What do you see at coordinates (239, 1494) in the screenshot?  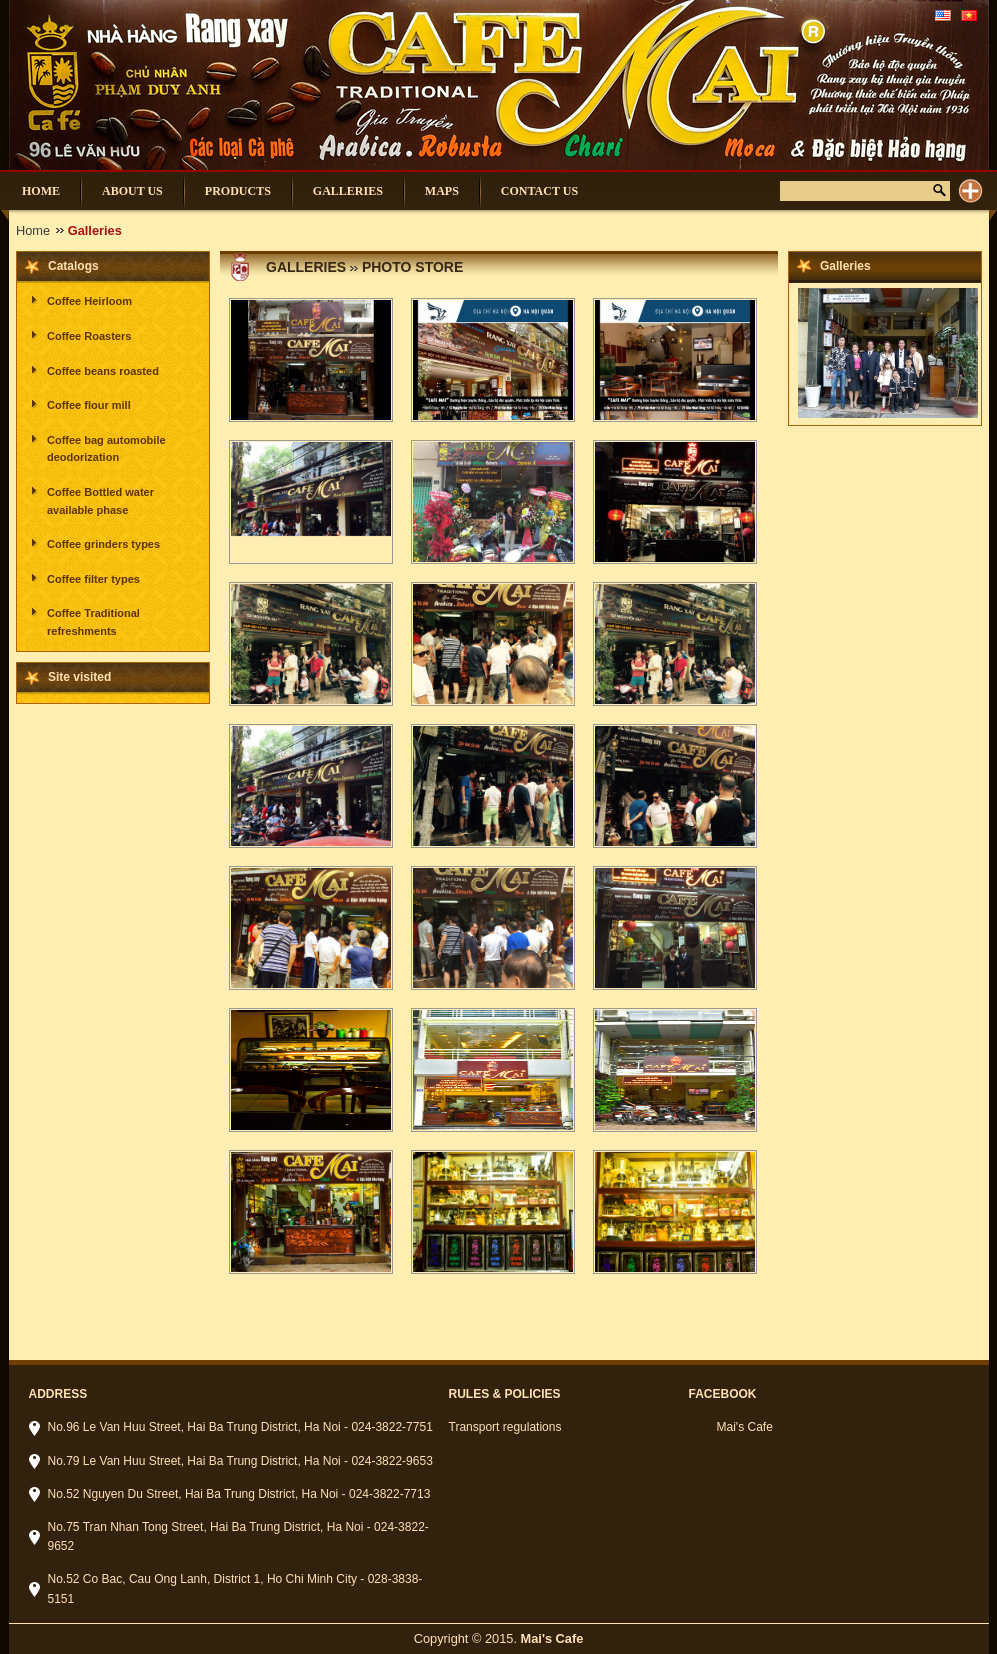 I see `No.52 Nguyen Du Street, Hai Ba Trung District, Ha Noi - 024-3822-7713` at bounding box center [239, 1494].